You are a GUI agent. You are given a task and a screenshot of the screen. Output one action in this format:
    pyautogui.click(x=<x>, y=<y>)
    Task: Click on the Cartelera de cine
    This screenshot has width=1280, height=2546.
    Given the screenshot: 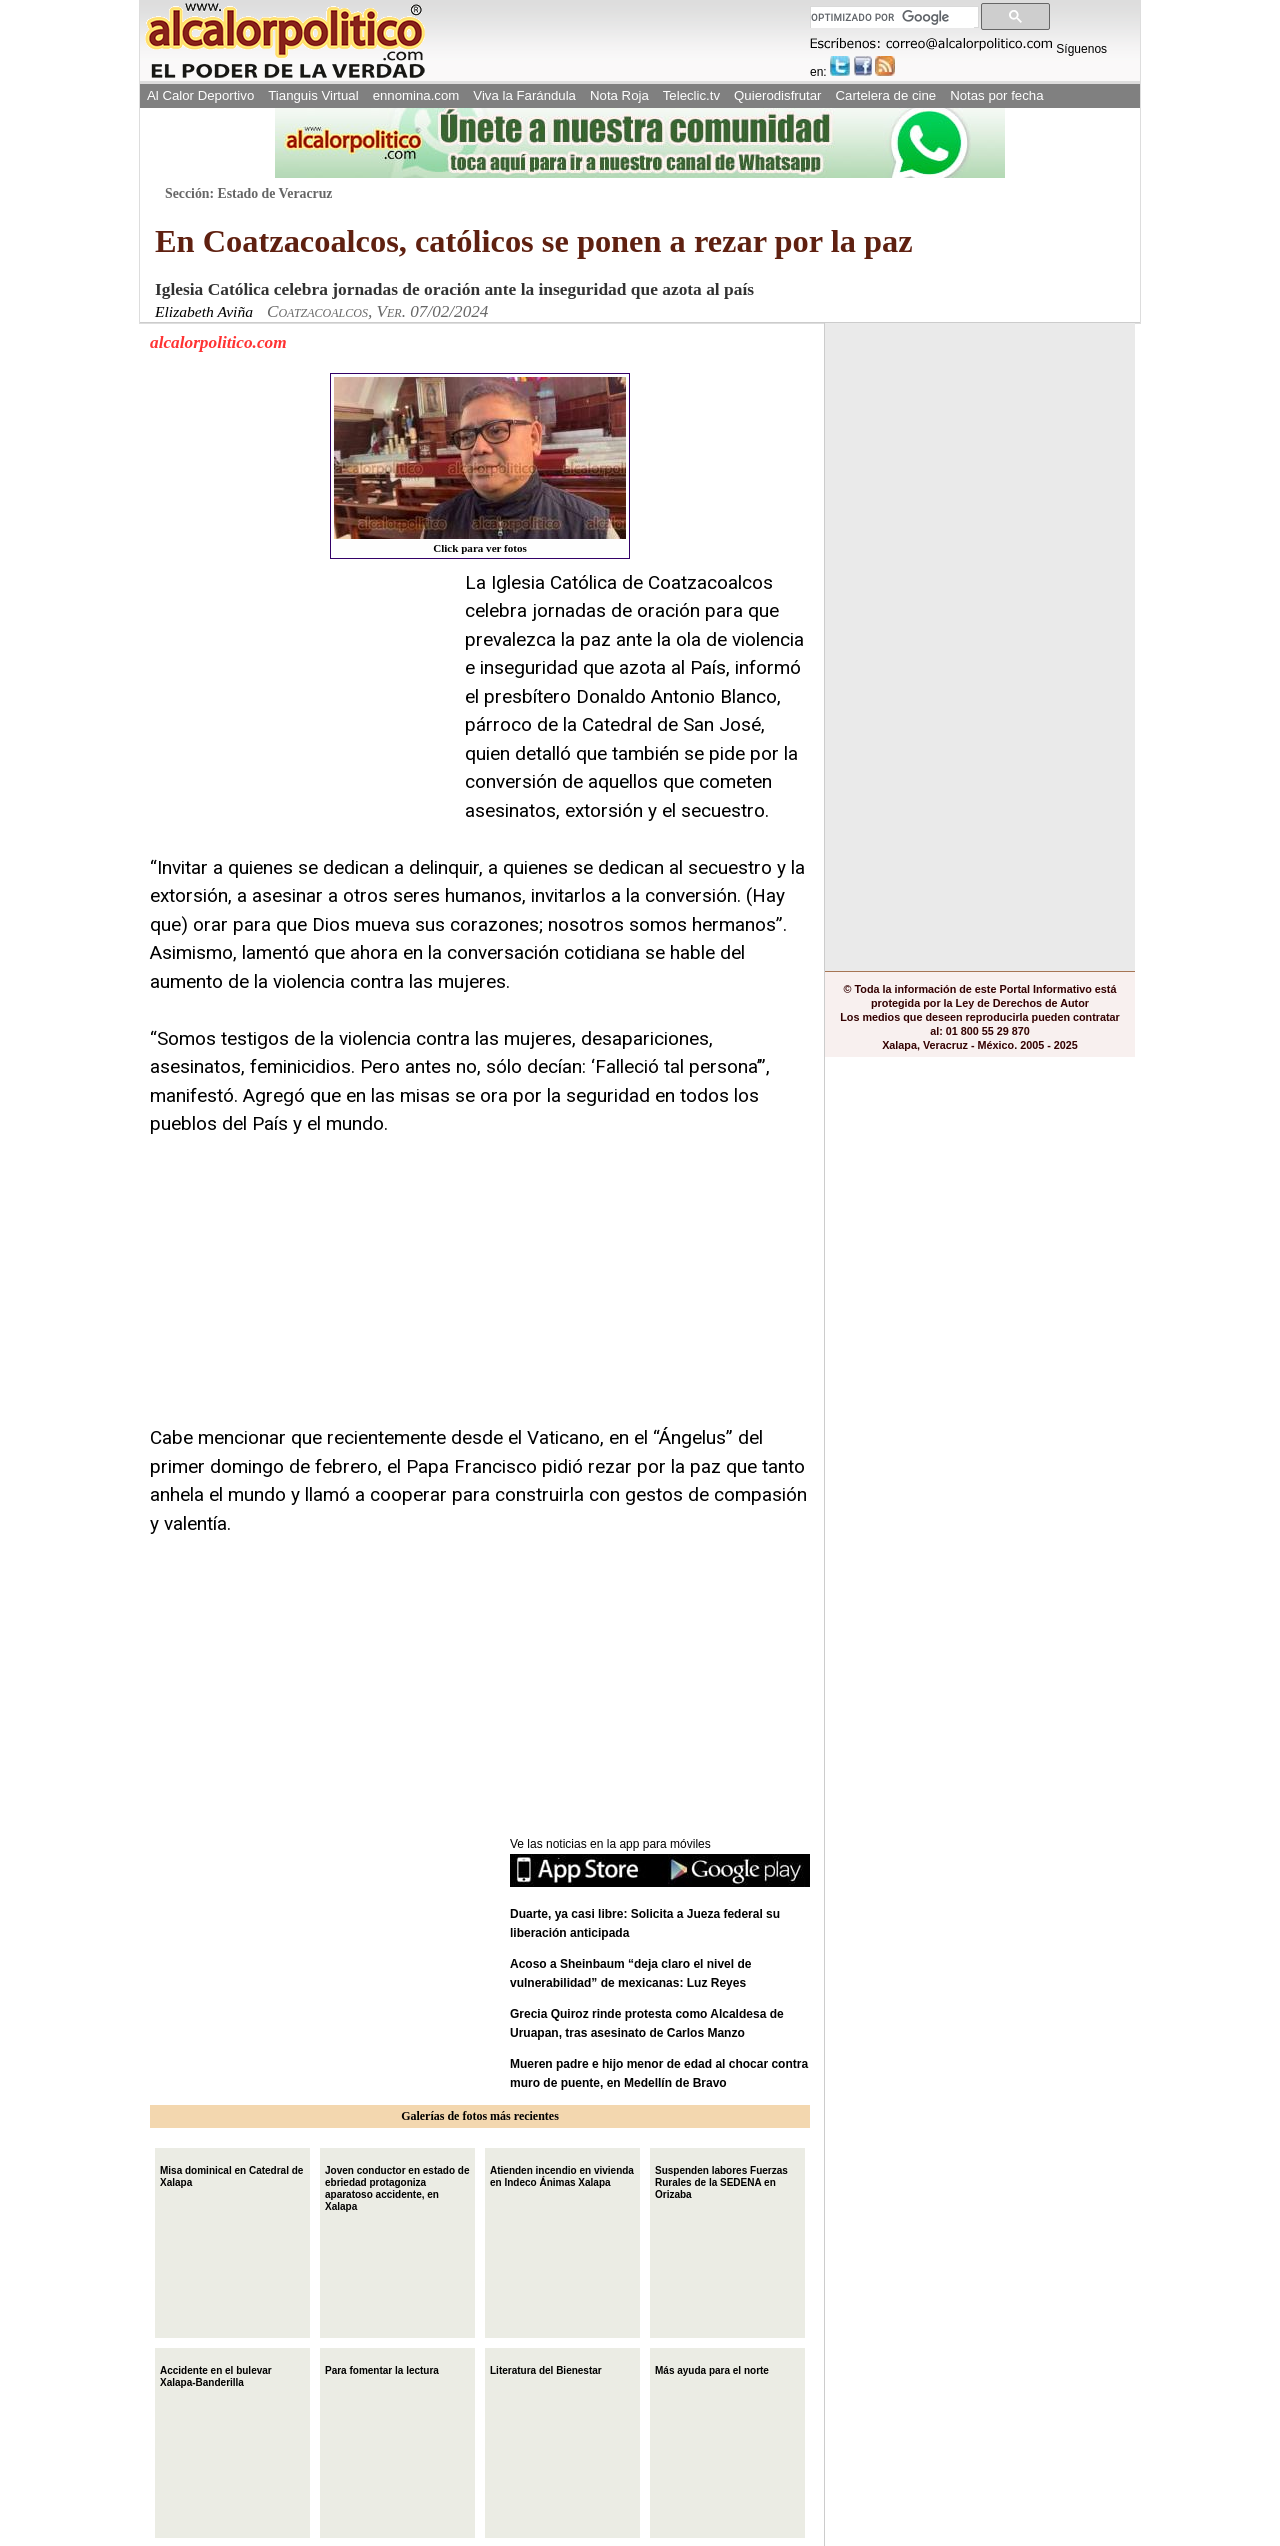 What is the action you would take?
    pyautogui.click(x=886, y=95)
    